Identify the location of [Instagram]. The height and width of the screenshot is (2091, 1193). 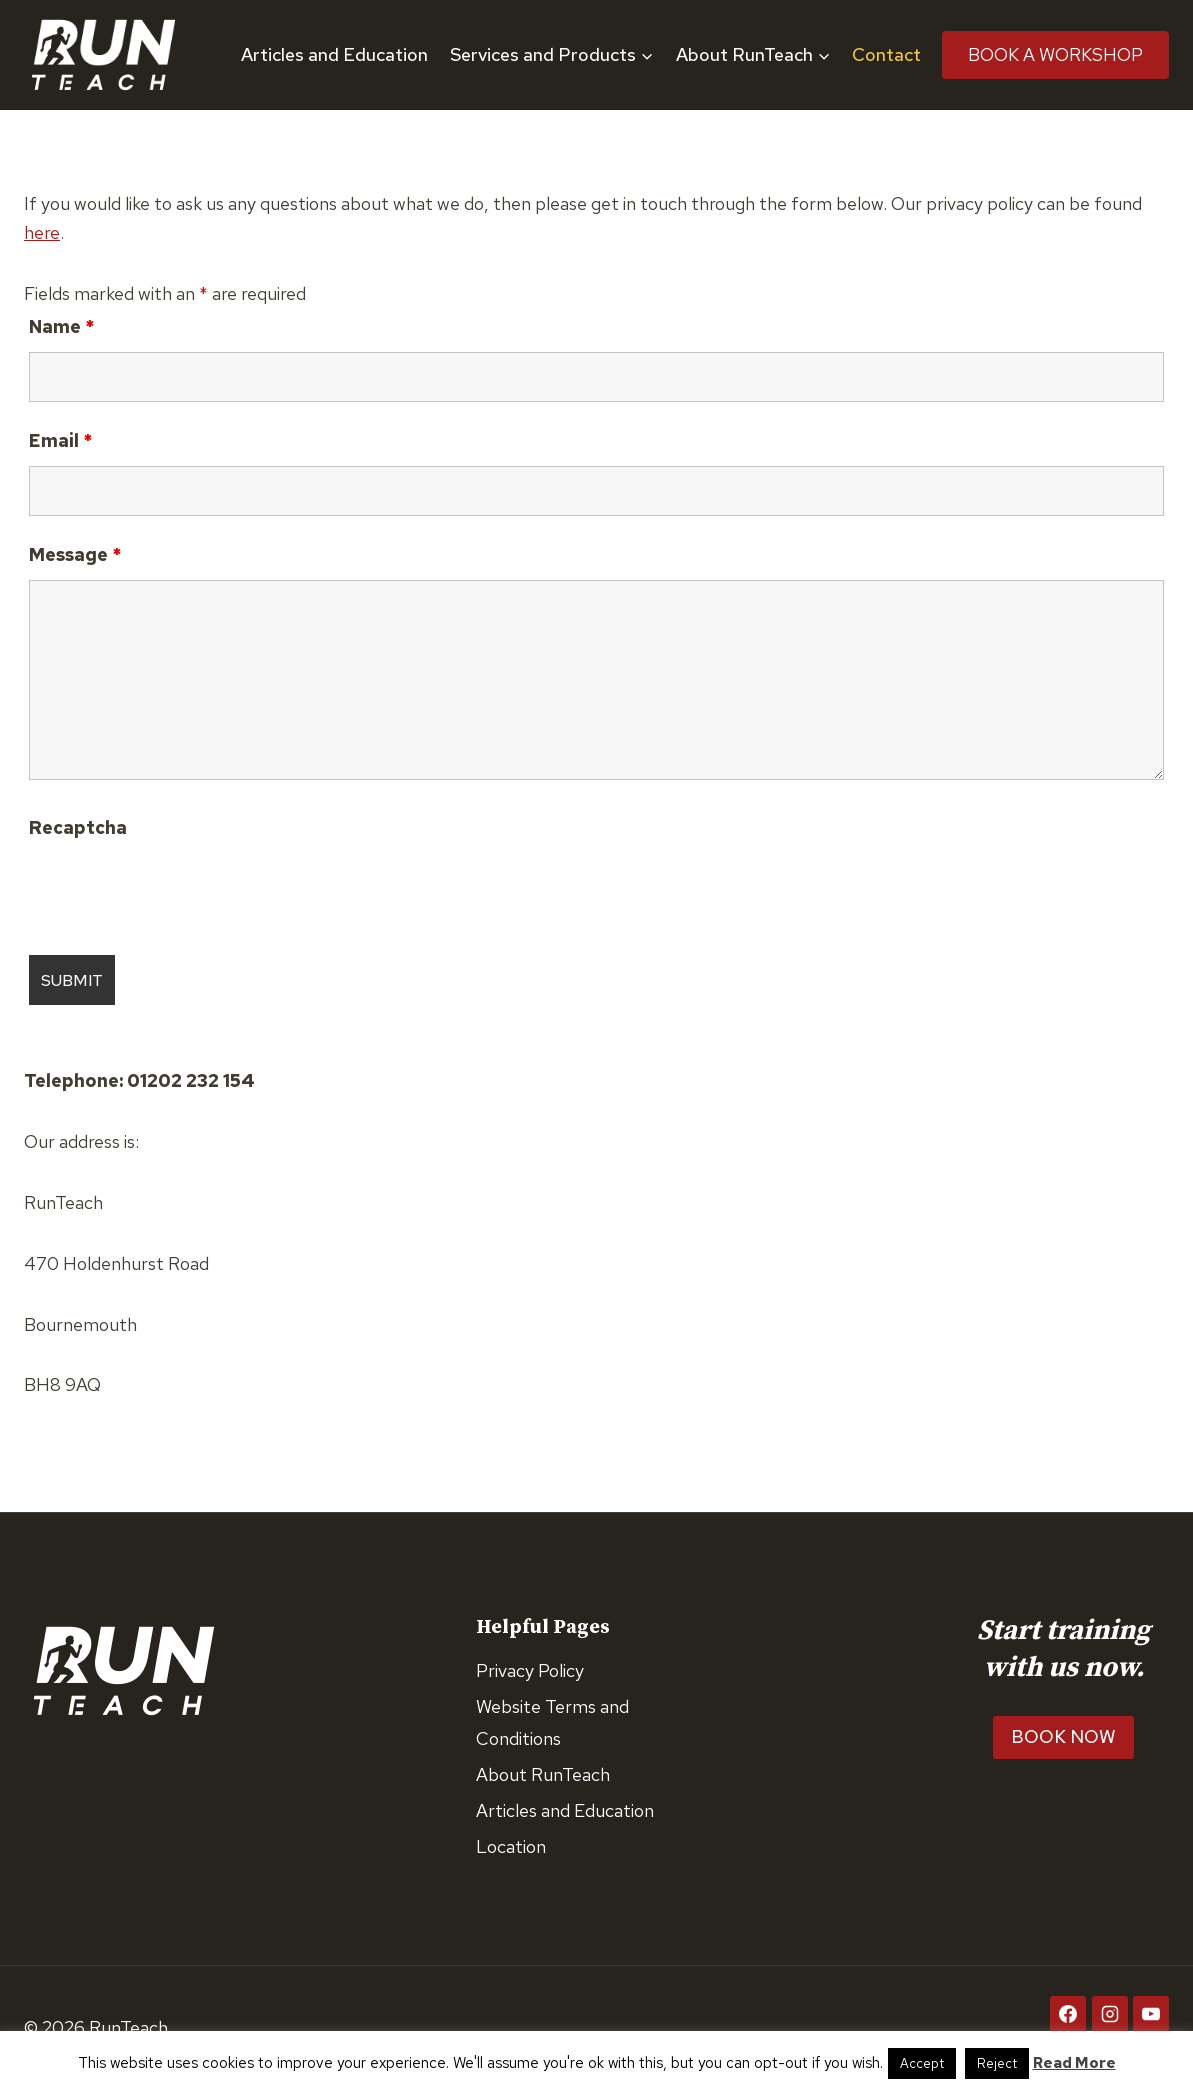
(1110, 2014).